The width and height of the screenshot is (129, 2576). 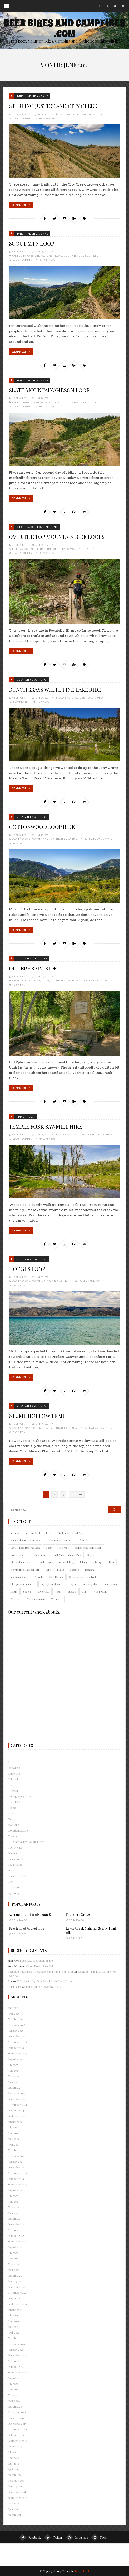 I want to click on July 2021, so click(x=13, y=2315).